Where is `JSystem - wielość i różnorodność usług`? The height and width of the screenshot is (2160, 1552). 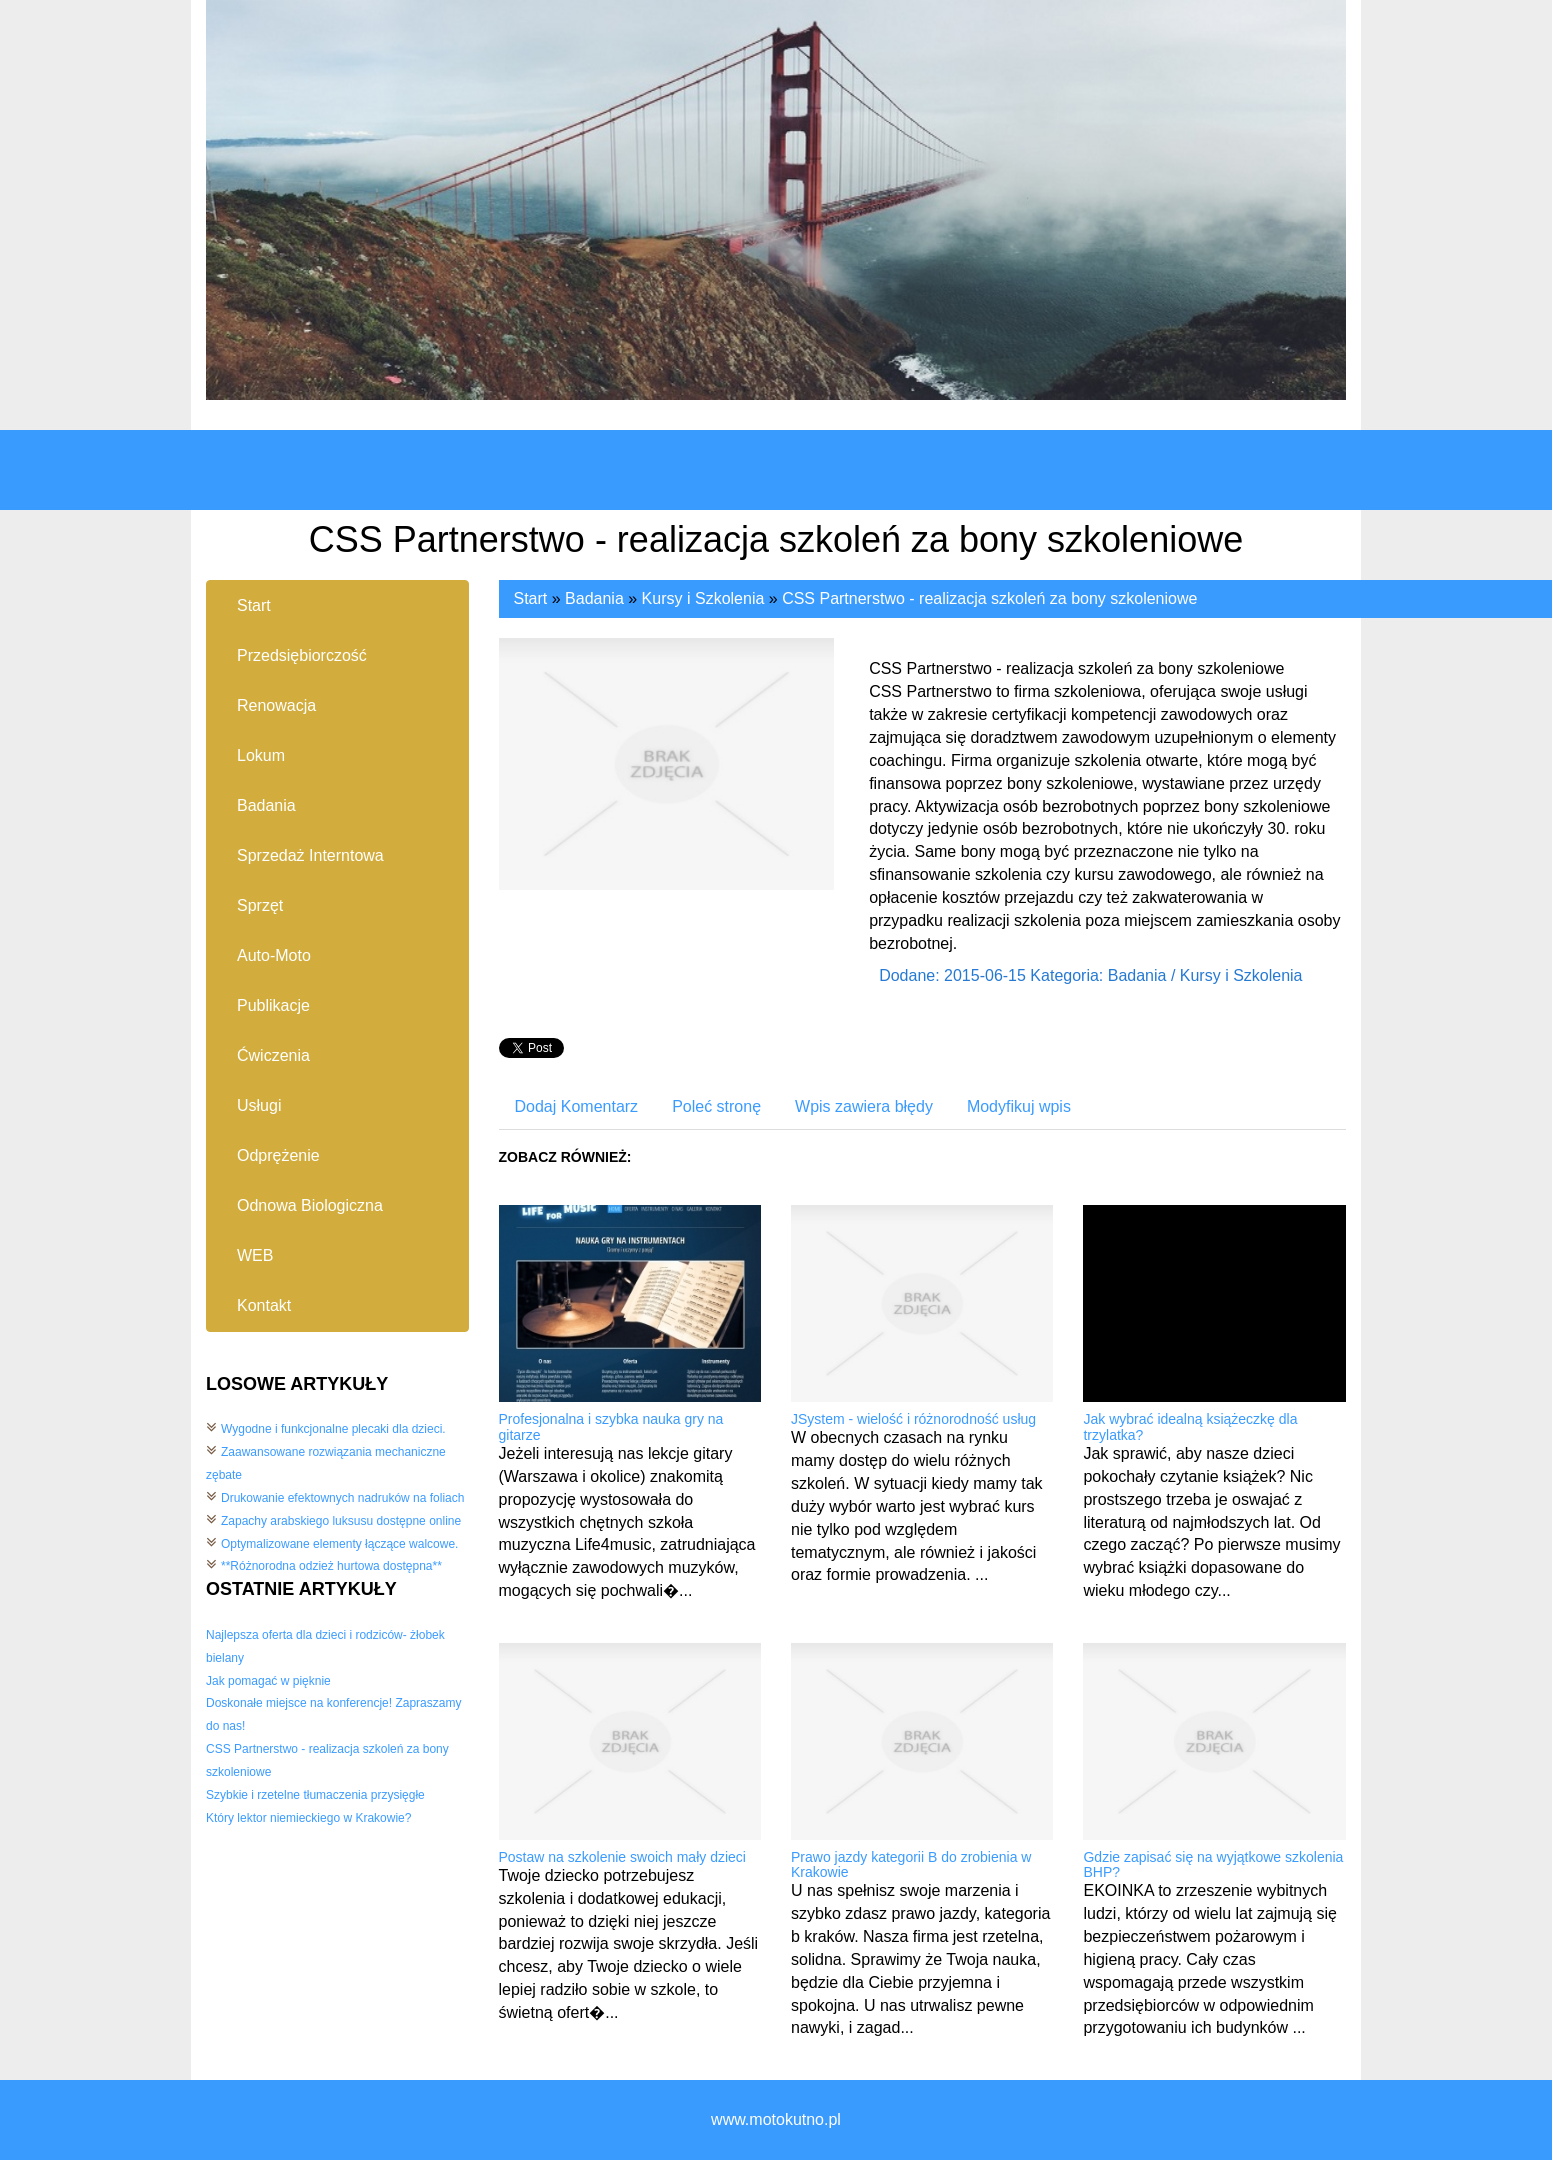 JSystem - wielość i różnorodność usług is located at coordinates (913, 1419).